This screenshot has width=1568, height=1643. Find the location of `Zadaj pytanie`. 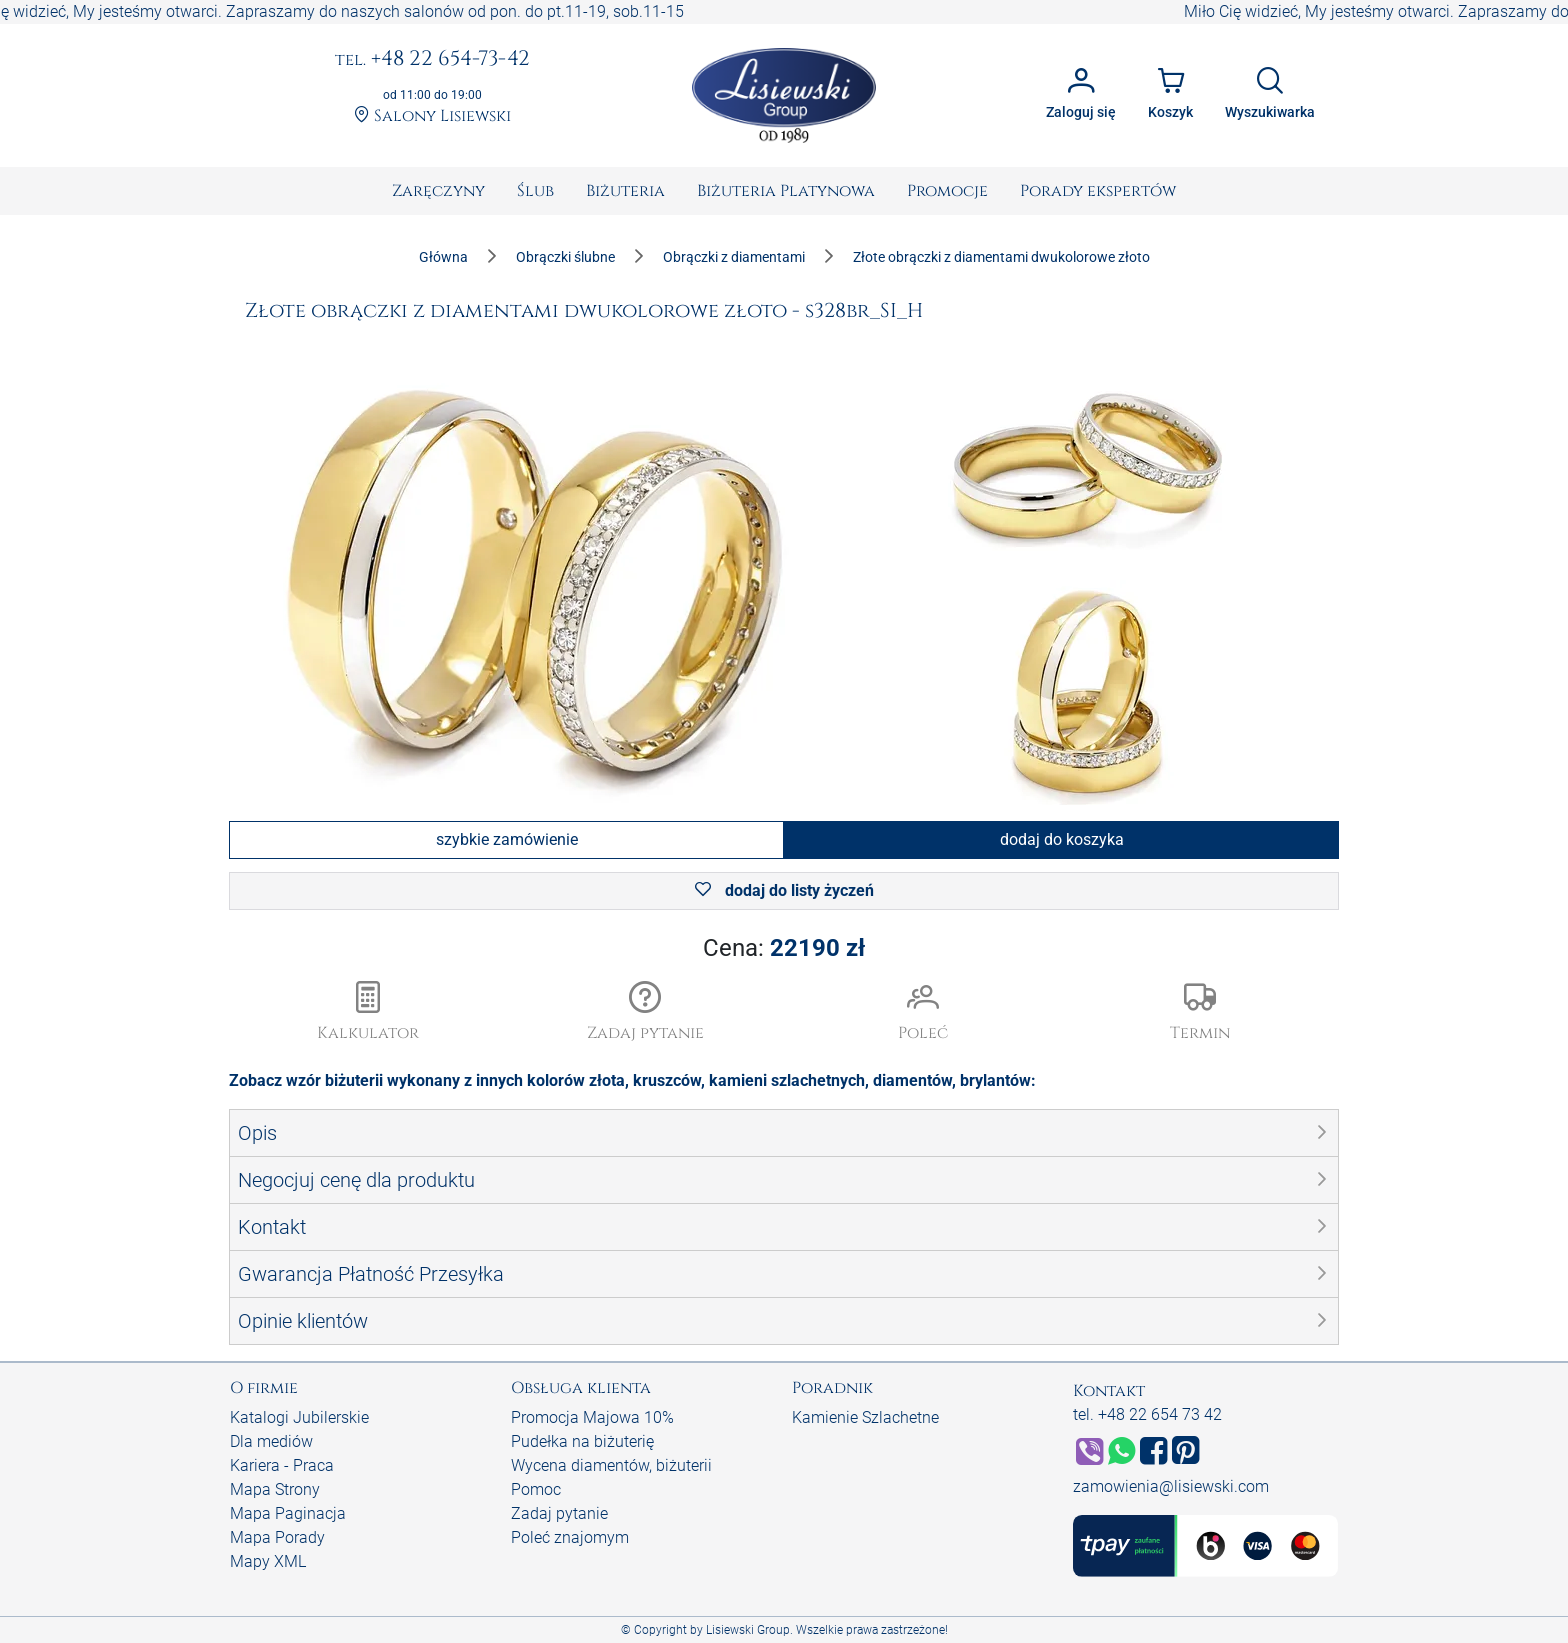

Zadaj pytanie is located at coordinates (559, 1513).